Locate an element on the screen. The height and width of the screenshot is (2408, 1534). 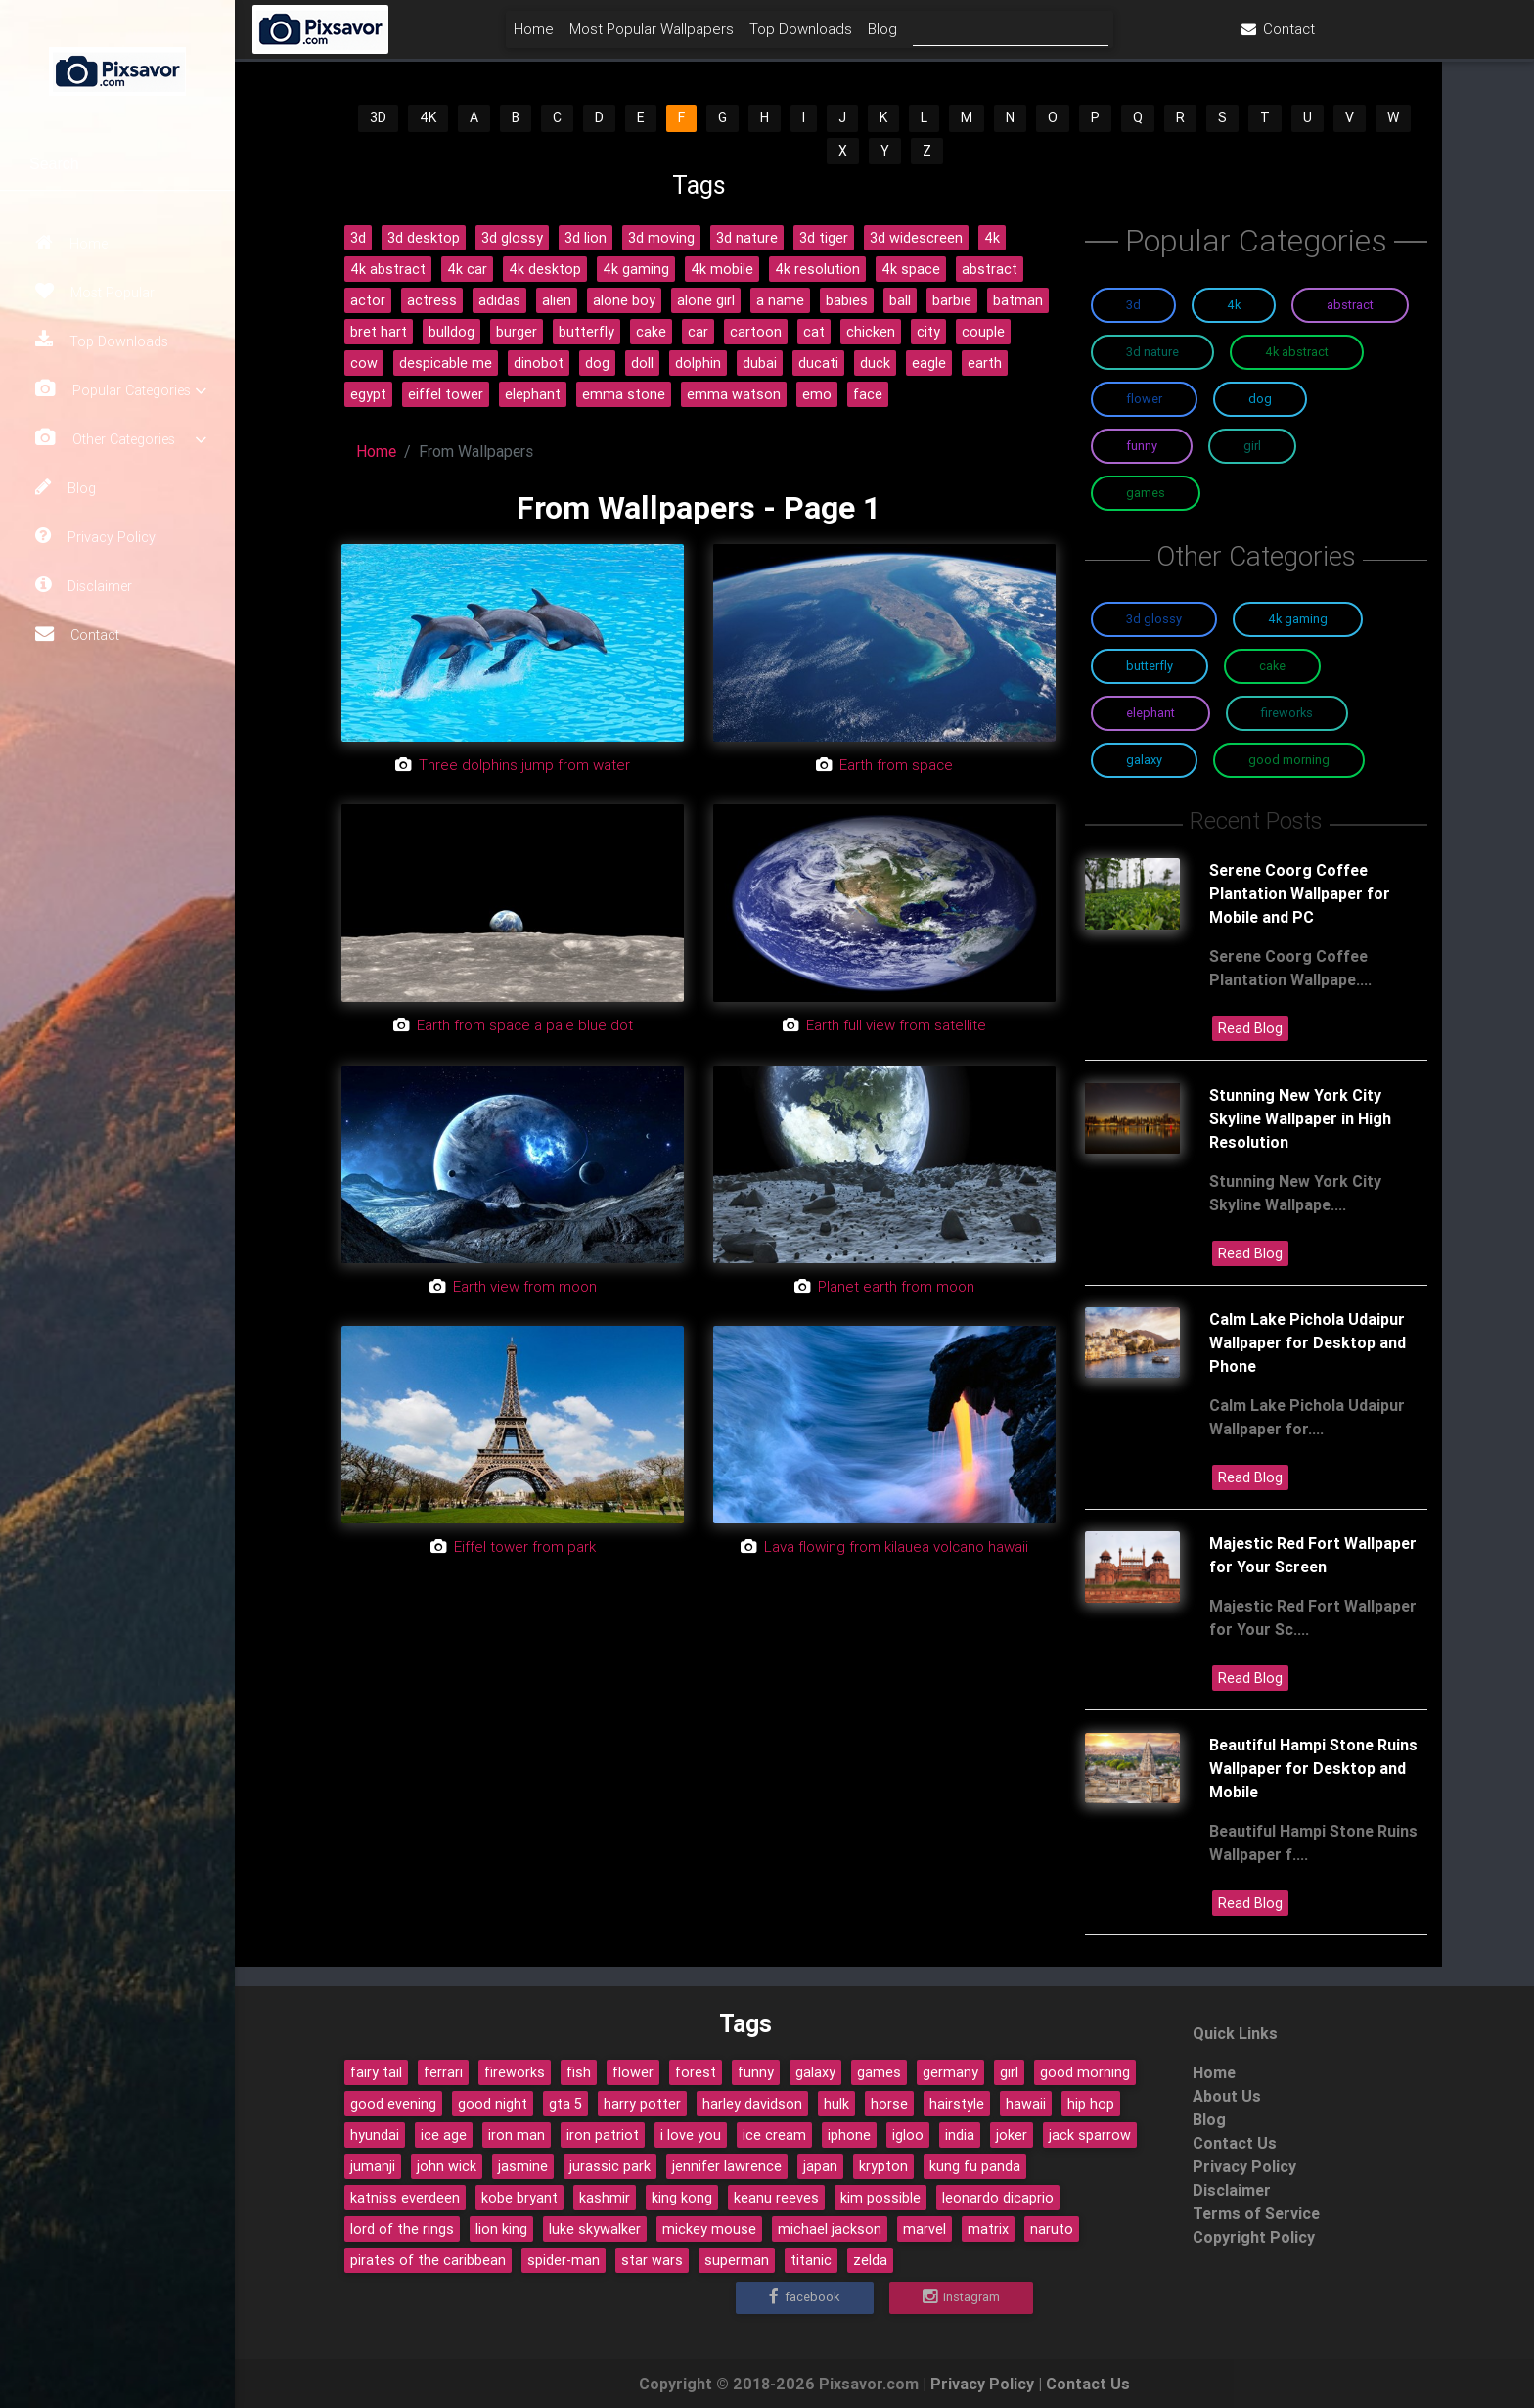
king kong is located at coordinates (682, 2197).